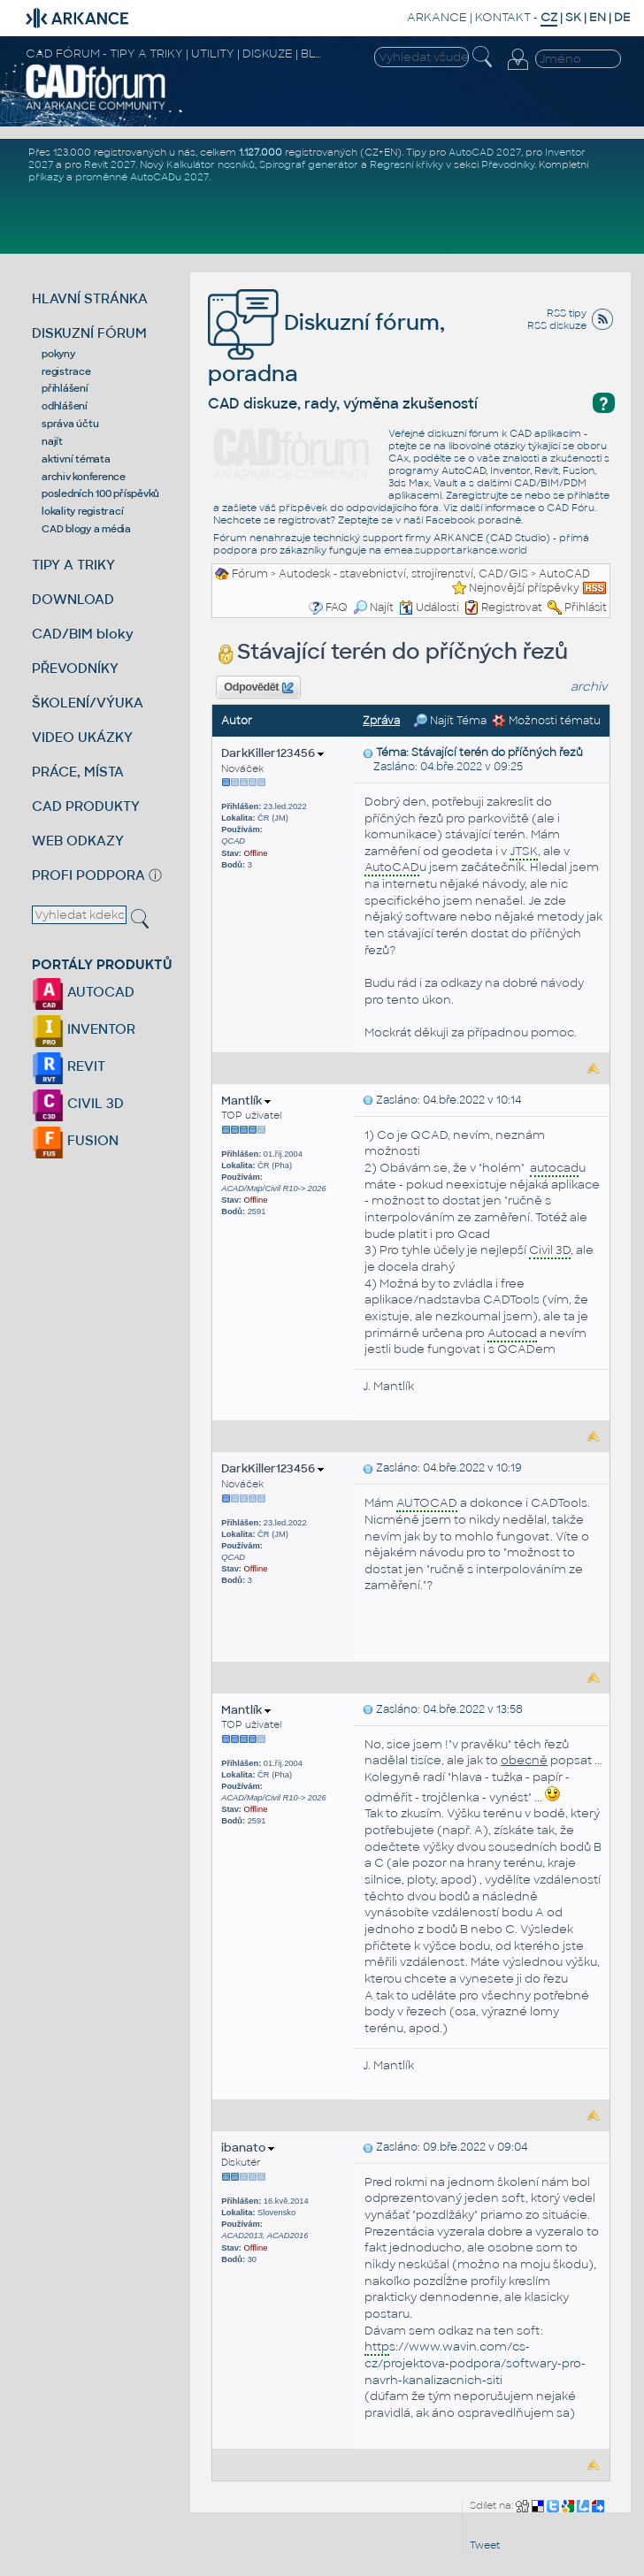 The width and height of the screenshot is (644, 2576). I want to click on posledních 100 příspěvků, so click(100, 493).